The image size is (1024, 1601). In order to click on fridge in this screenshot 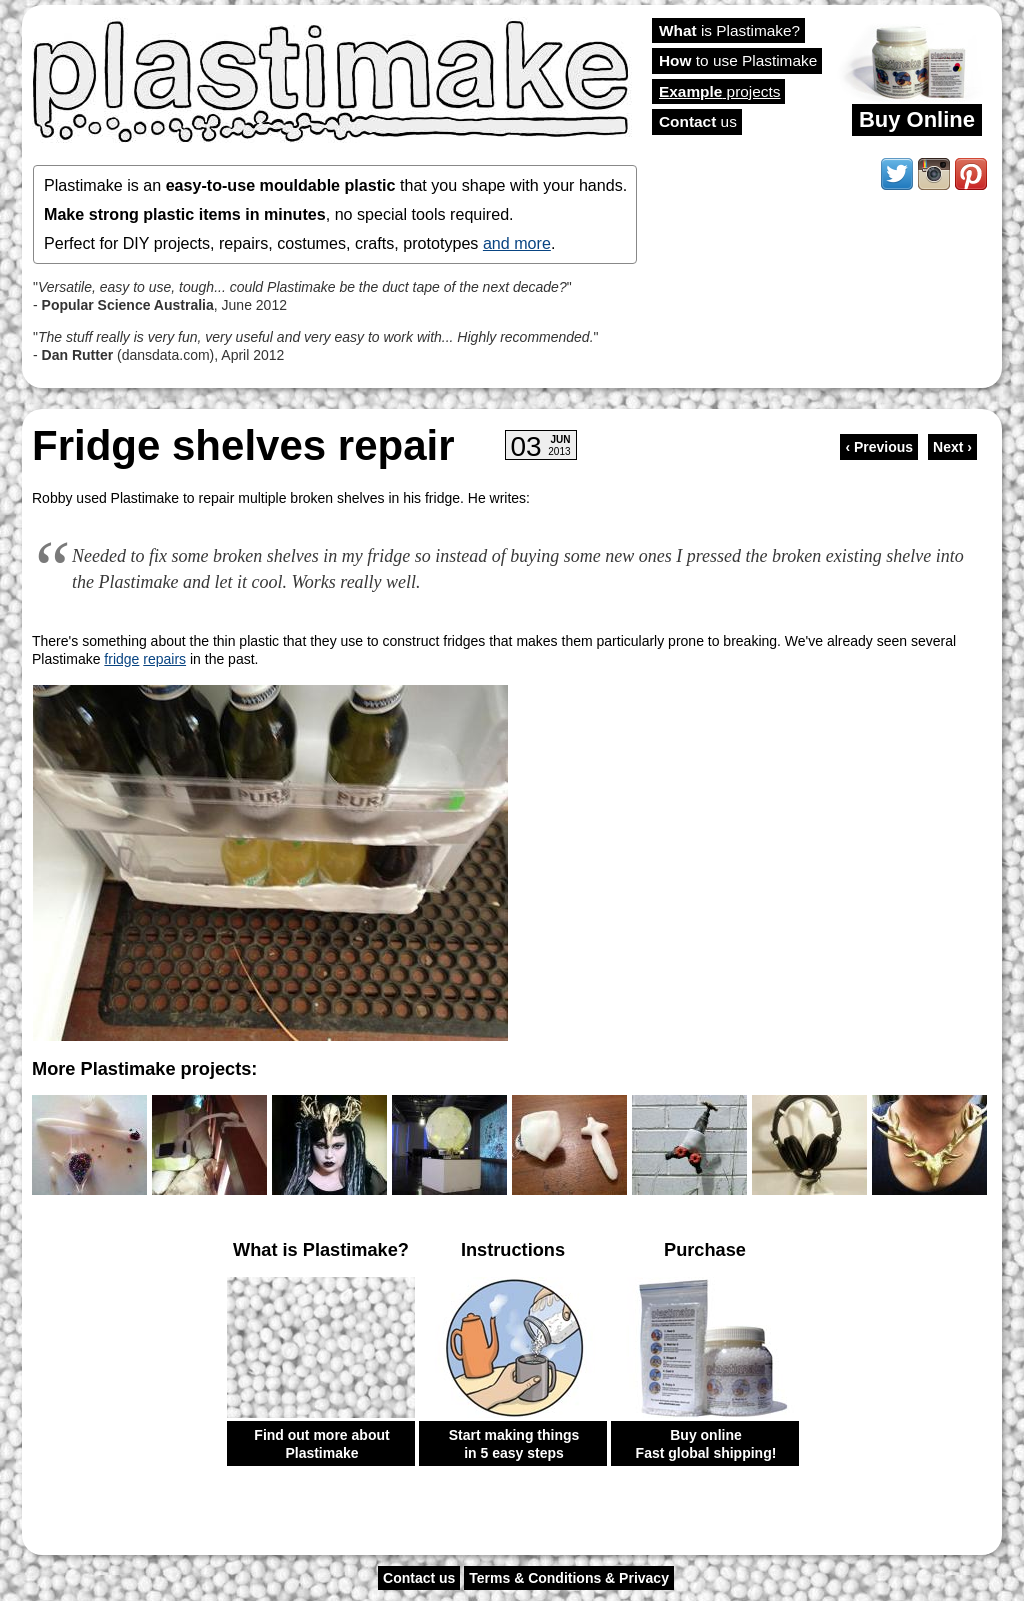, I will do `click(121, 659)`.